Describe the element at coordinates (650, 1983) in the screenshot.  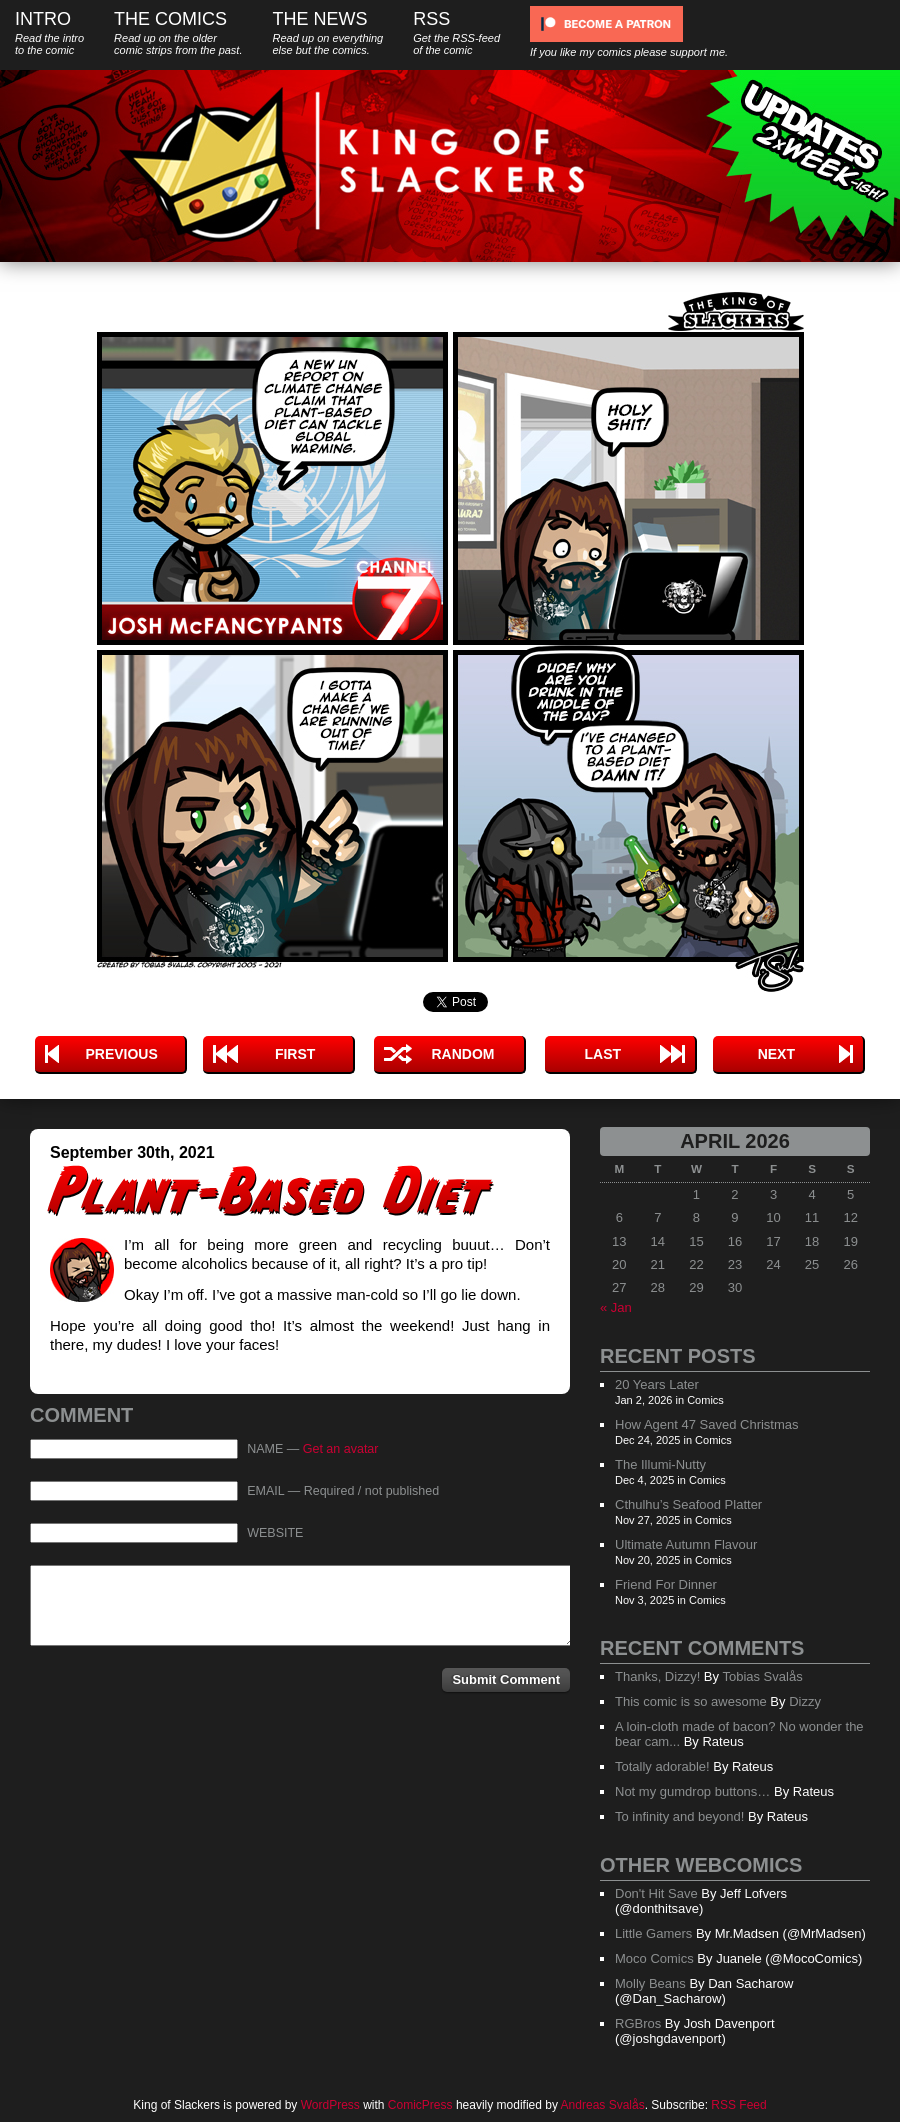
I see `Molly Beans` at that location.